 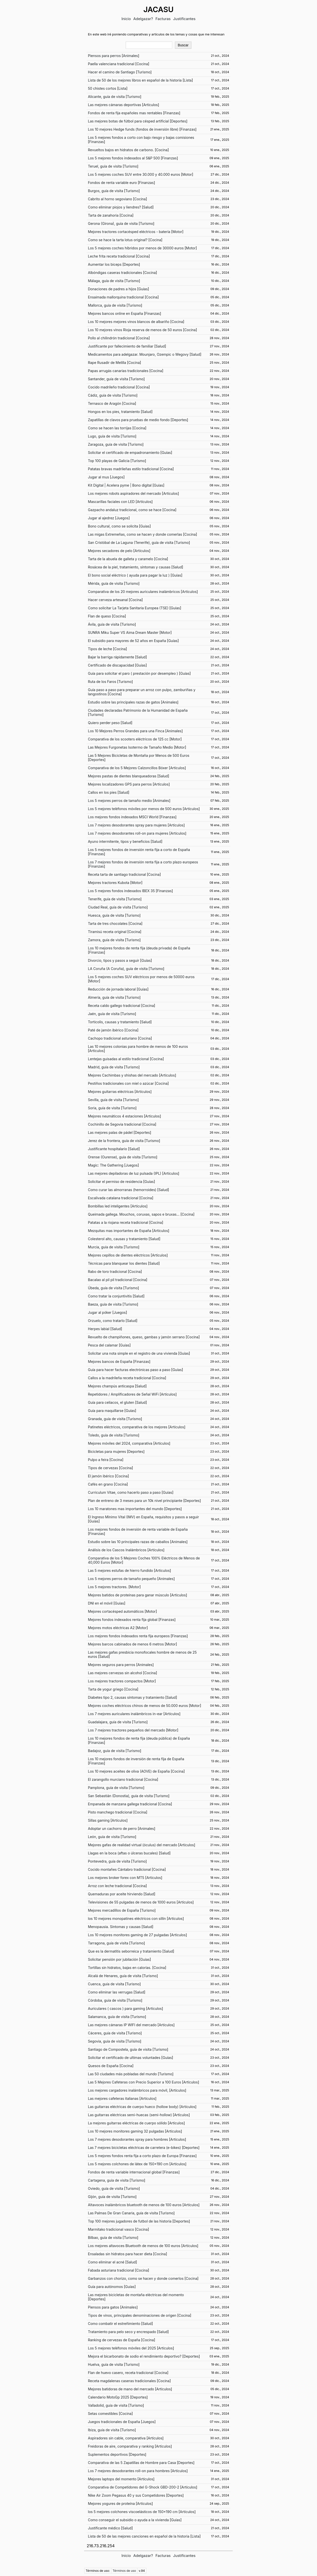 What do you see at coordinates (110, 1812) in the screenshot?
I see `Pisto manchego tradicional` at bounding box center [110, 1812].